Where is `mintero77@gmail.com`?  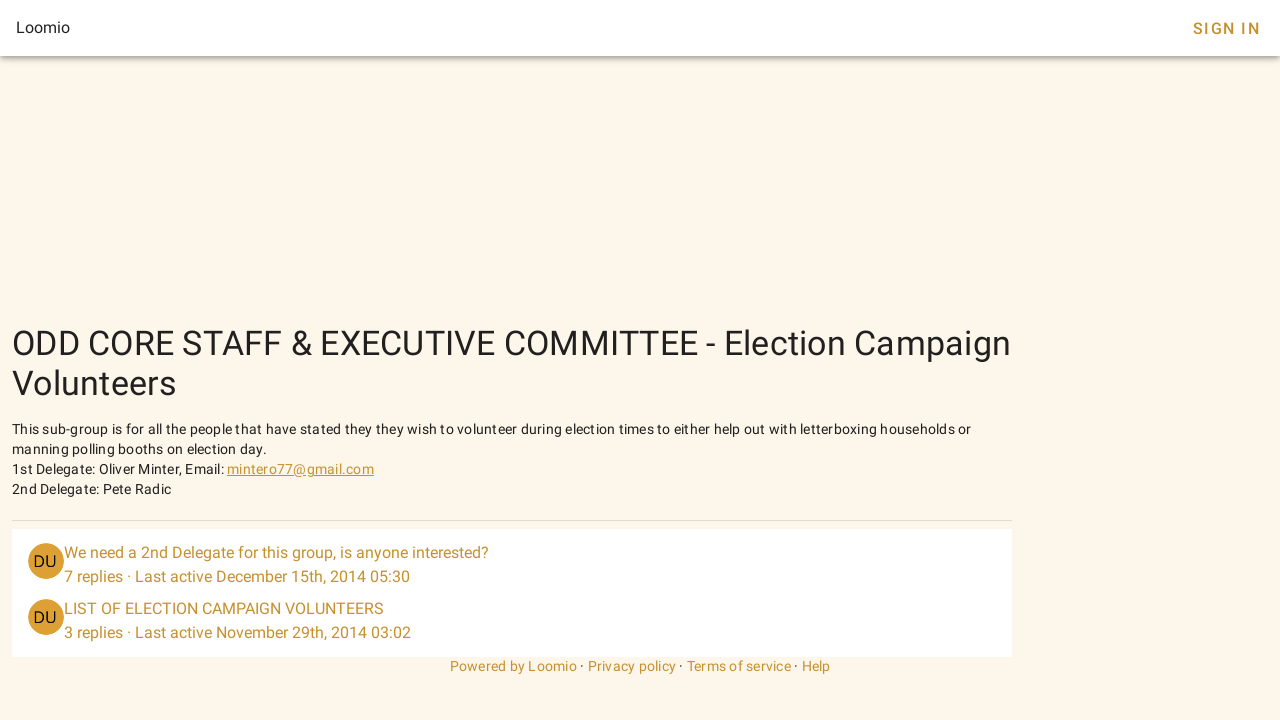 mintero77@gmail.com is located at coordinates (300, 469).